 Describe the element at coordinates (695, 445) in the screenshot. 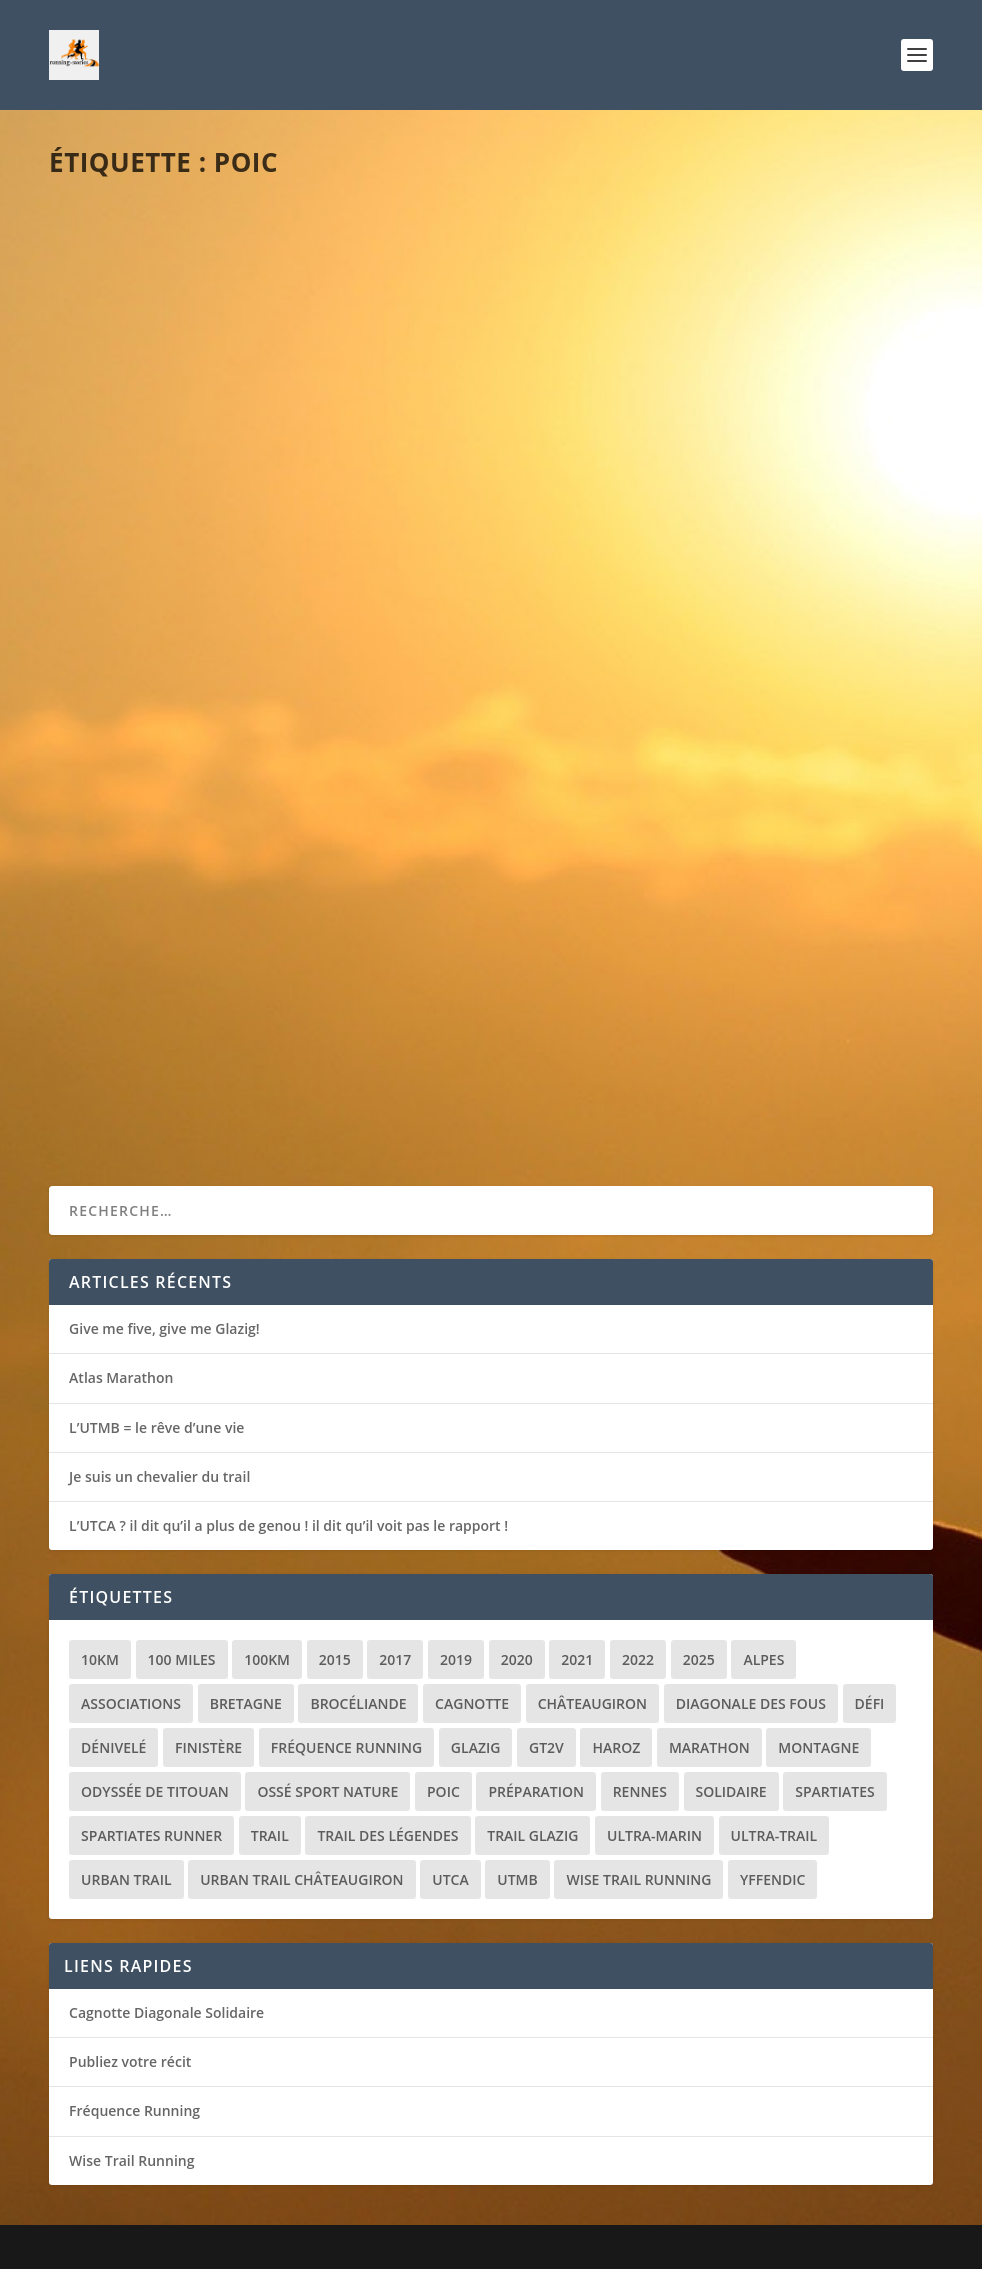

I see `La Diagonales des Fous… une course solidaire !` at that location.